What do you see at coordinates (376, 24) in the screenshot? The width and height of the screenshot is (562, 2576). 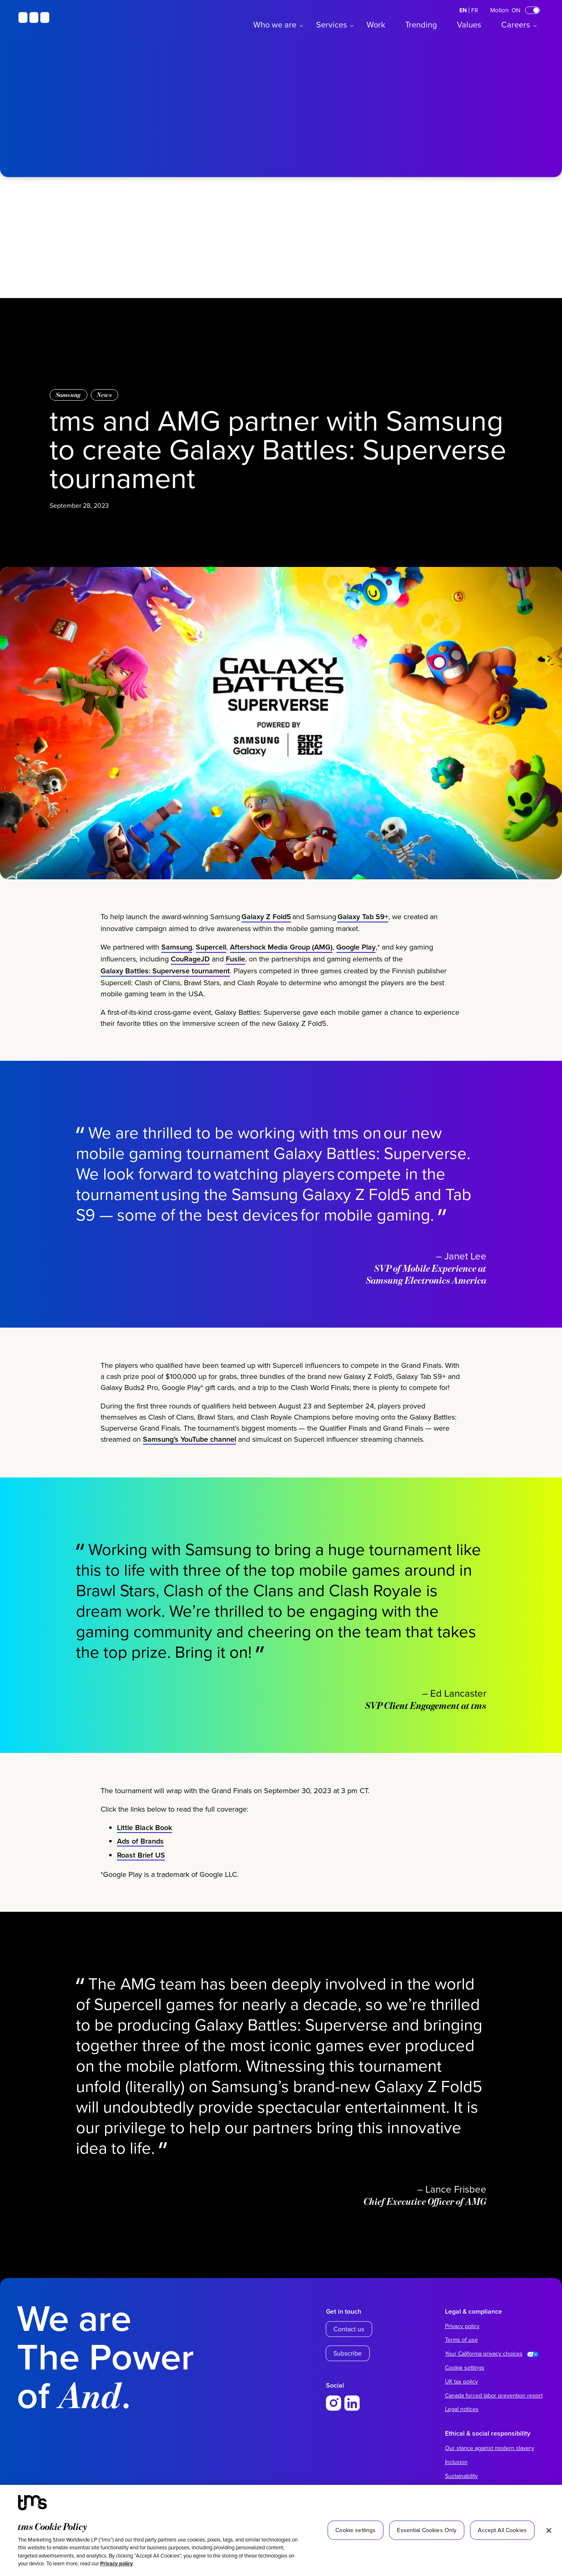 I see `Work` at bounding box center [376, 24].